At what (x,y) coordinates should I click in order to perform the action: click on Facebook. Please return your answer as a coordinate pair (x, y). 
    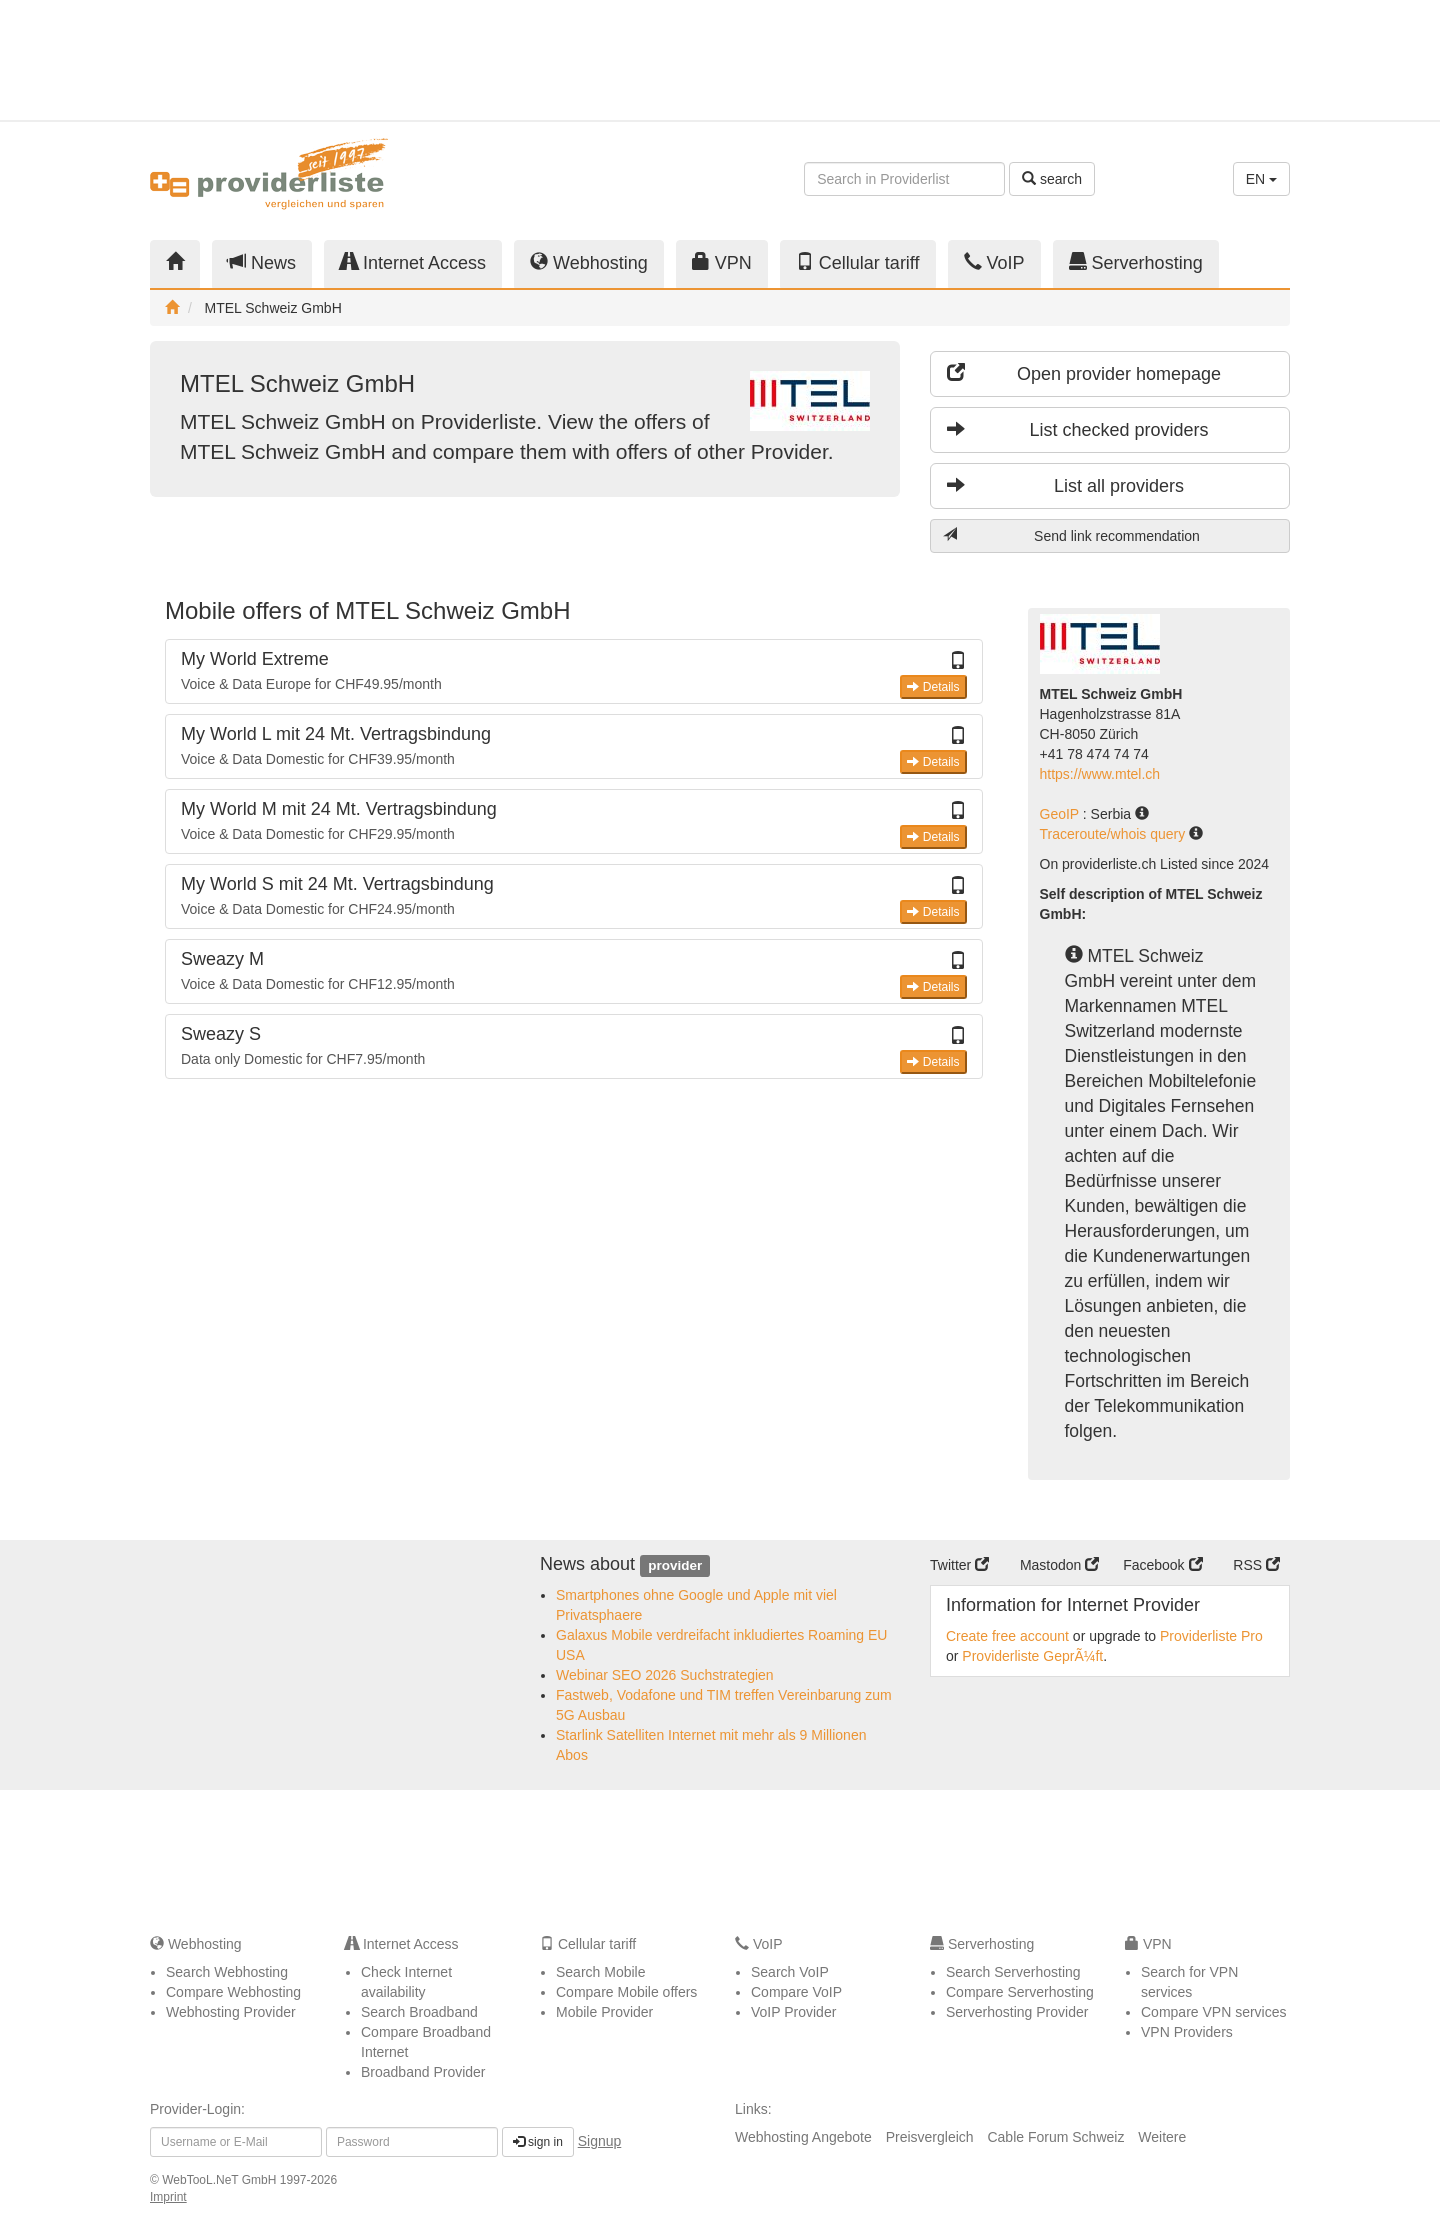
    Looking at the image, I should click on (1162, 1565).